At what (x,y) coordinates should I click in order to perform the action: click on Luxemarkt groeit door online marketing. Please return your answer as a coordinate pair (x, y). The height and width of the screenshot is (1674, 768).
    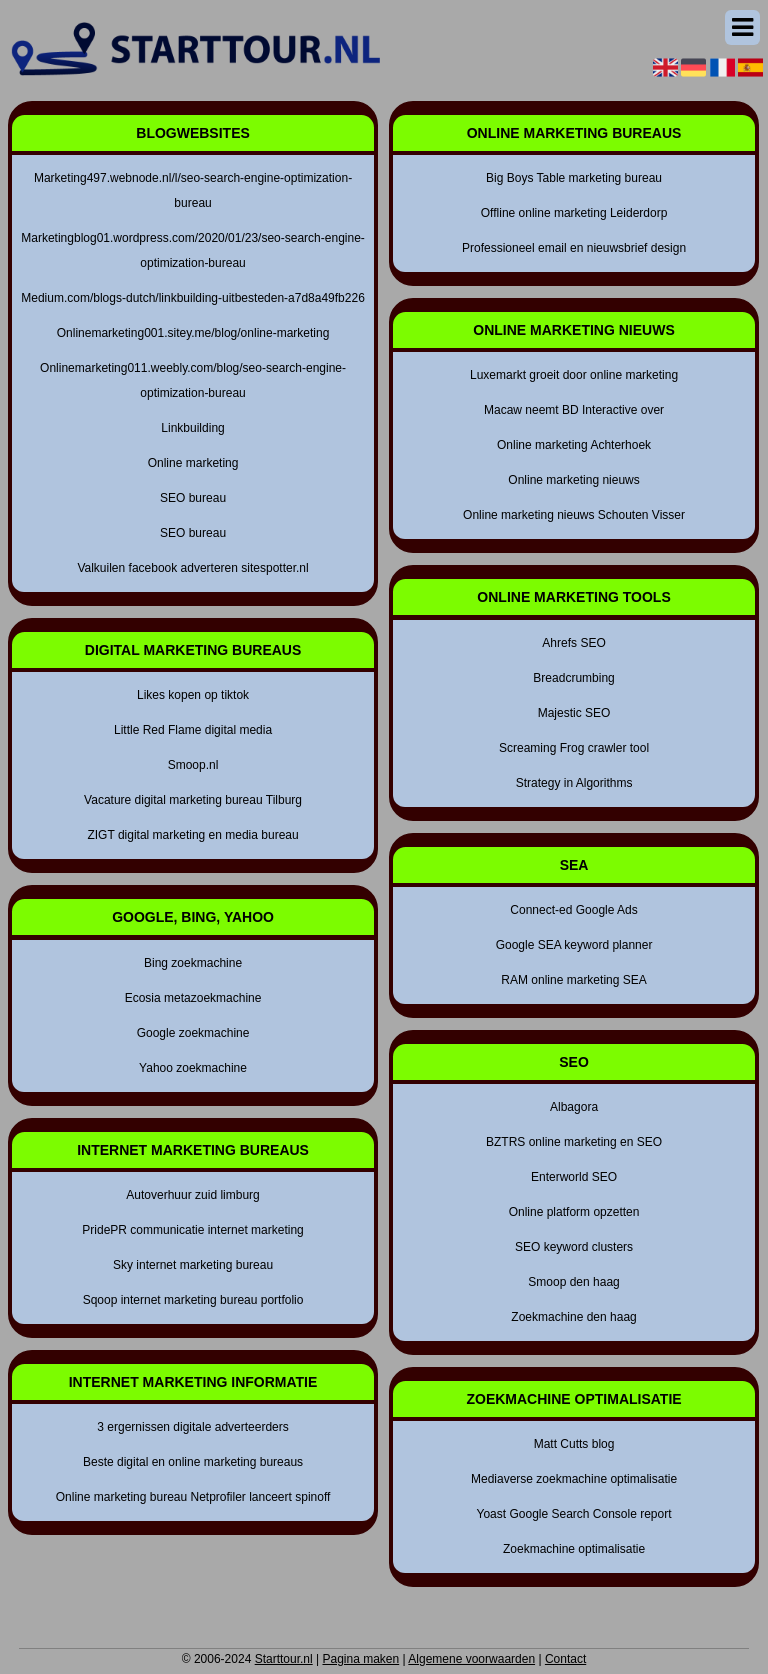
    Looking at the image, I should click on (574, 375).